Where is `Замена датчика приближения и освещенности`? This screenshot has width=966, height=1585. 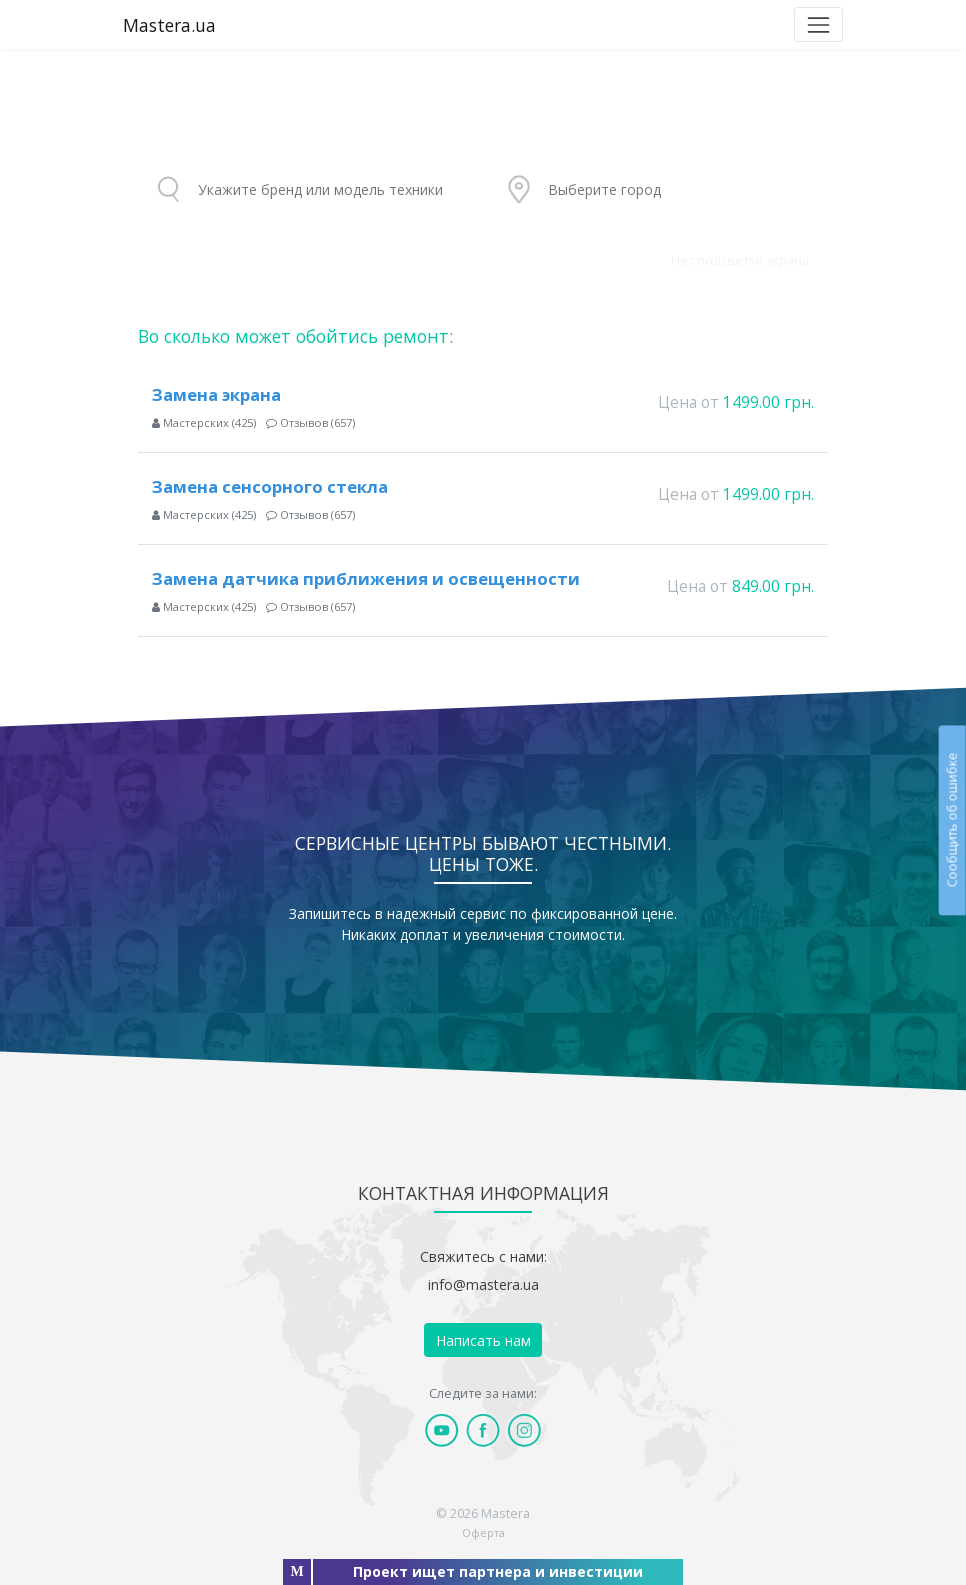 Замена датчика приближения и освещенности is located at coordinates (366, 578).